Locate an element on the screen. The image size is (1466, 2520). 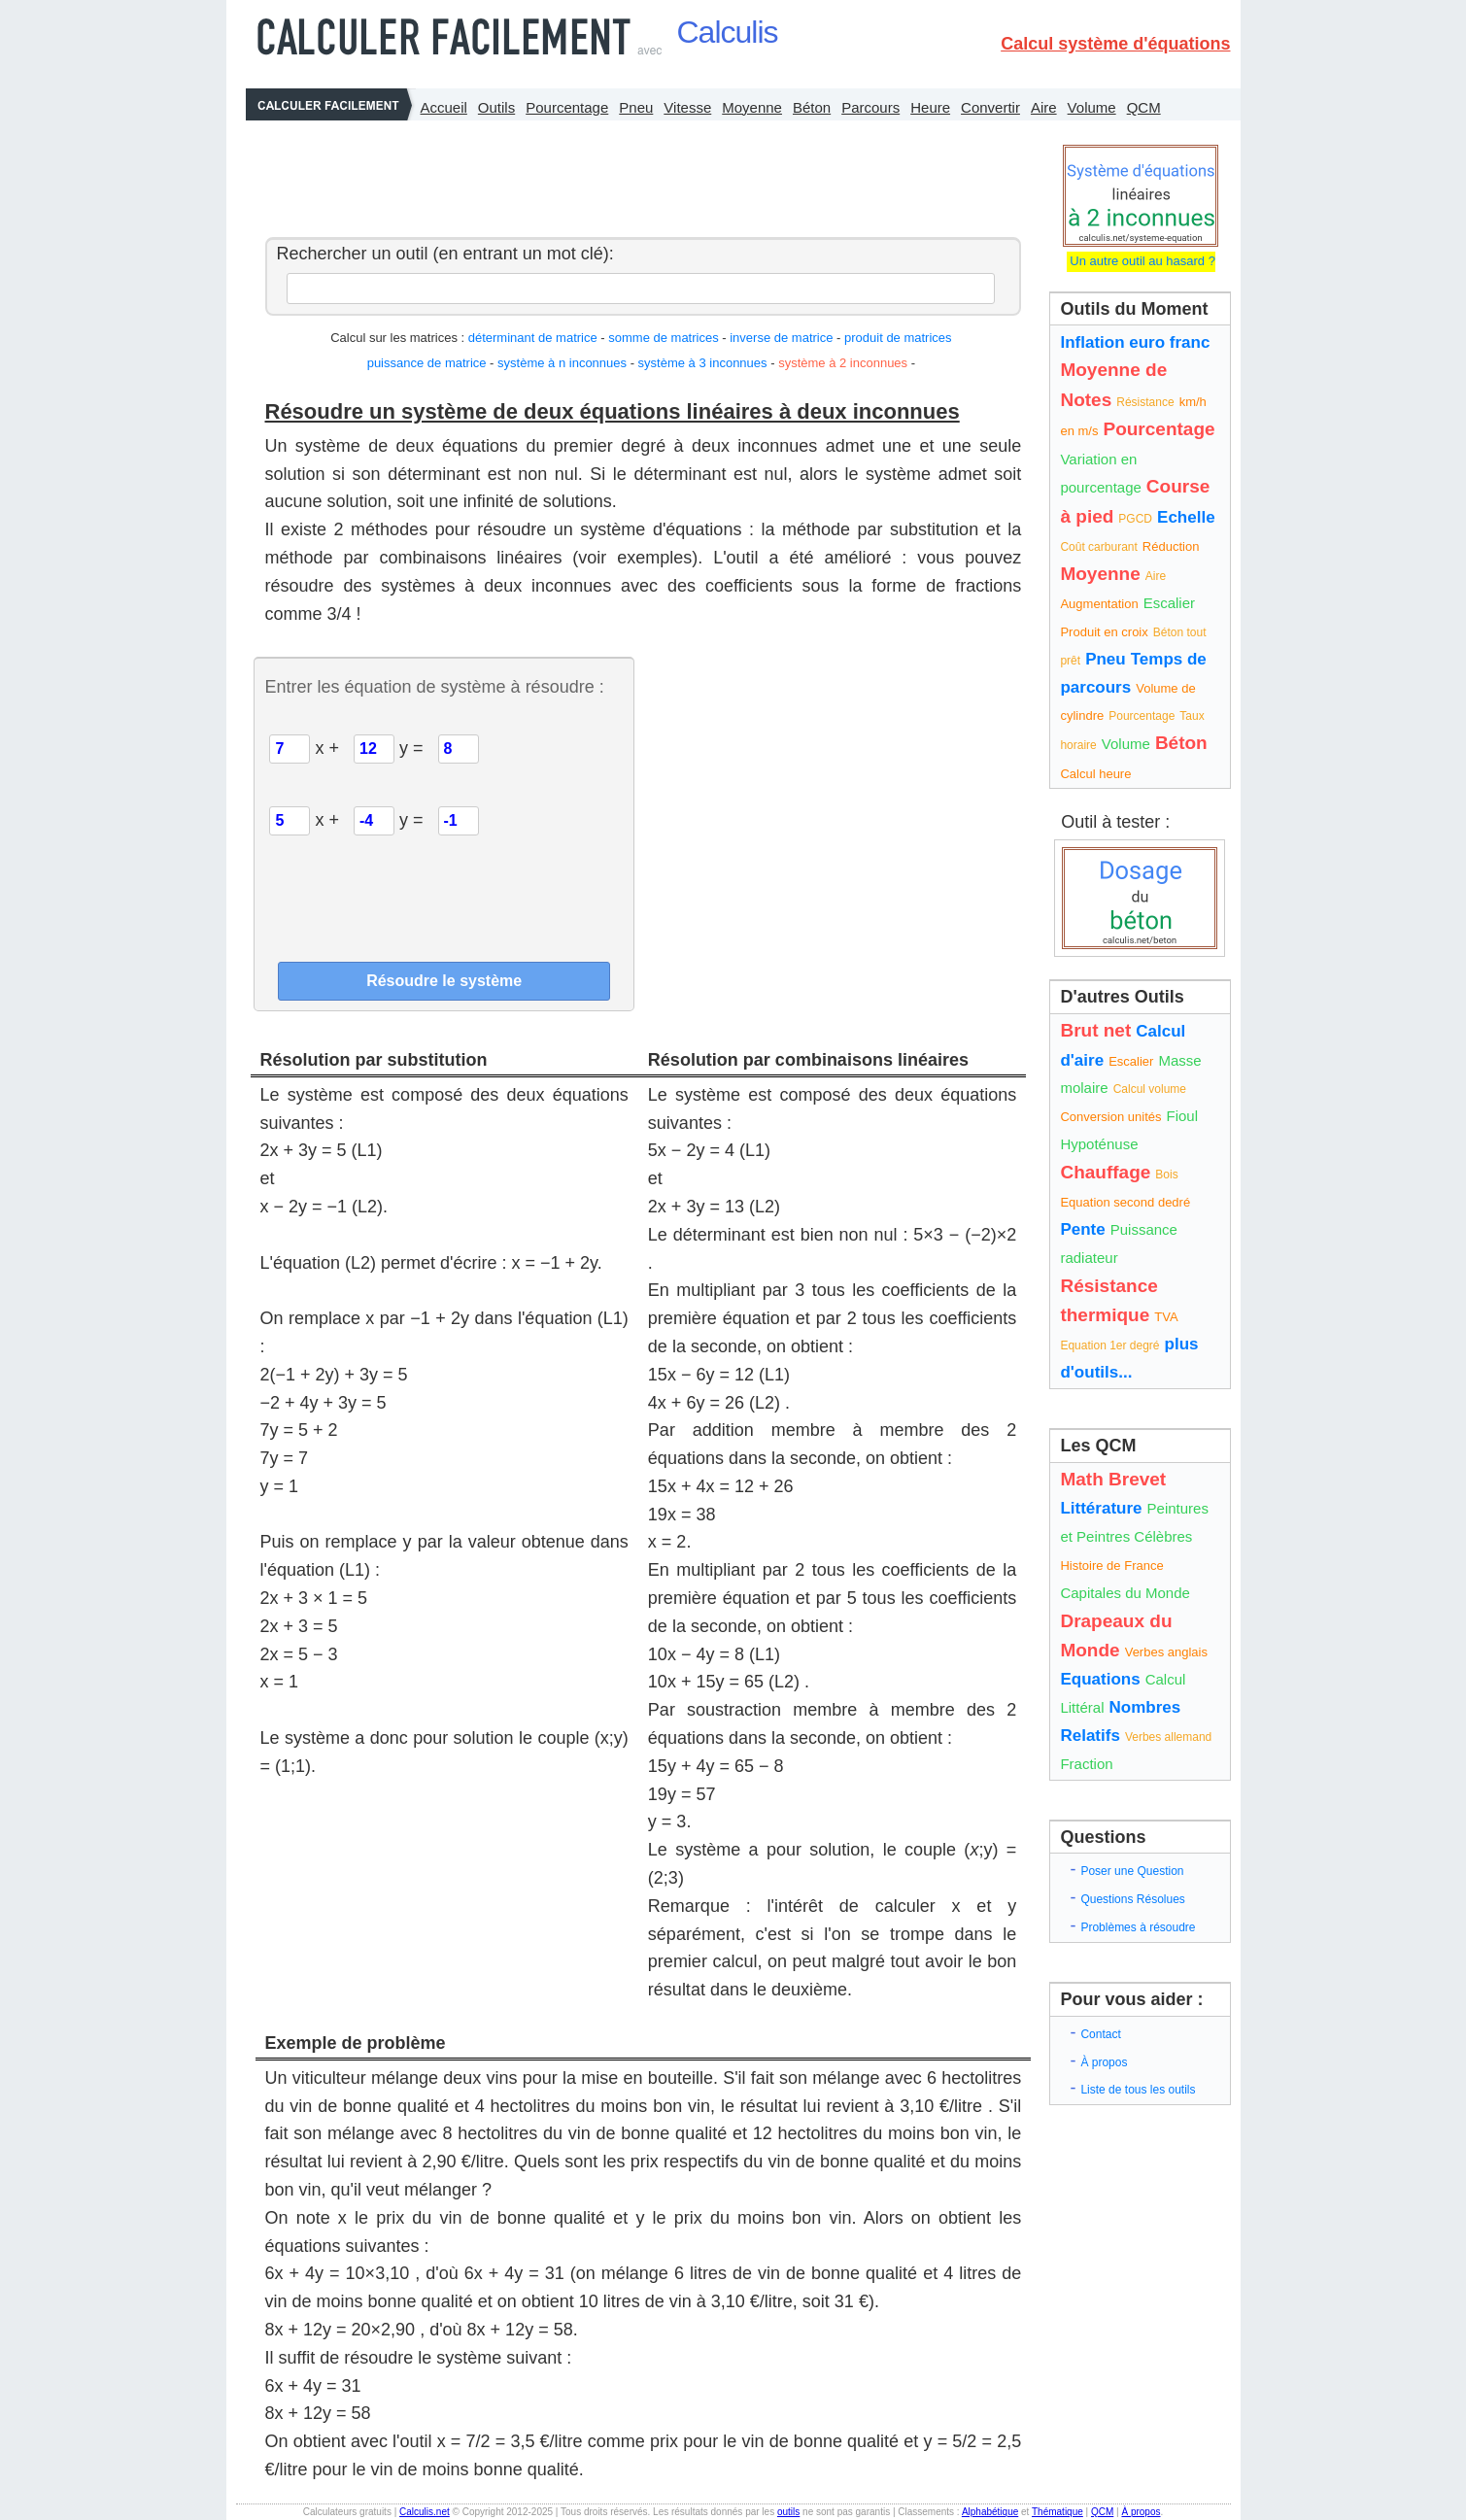
Convertir is located at coordinates (990, 107).